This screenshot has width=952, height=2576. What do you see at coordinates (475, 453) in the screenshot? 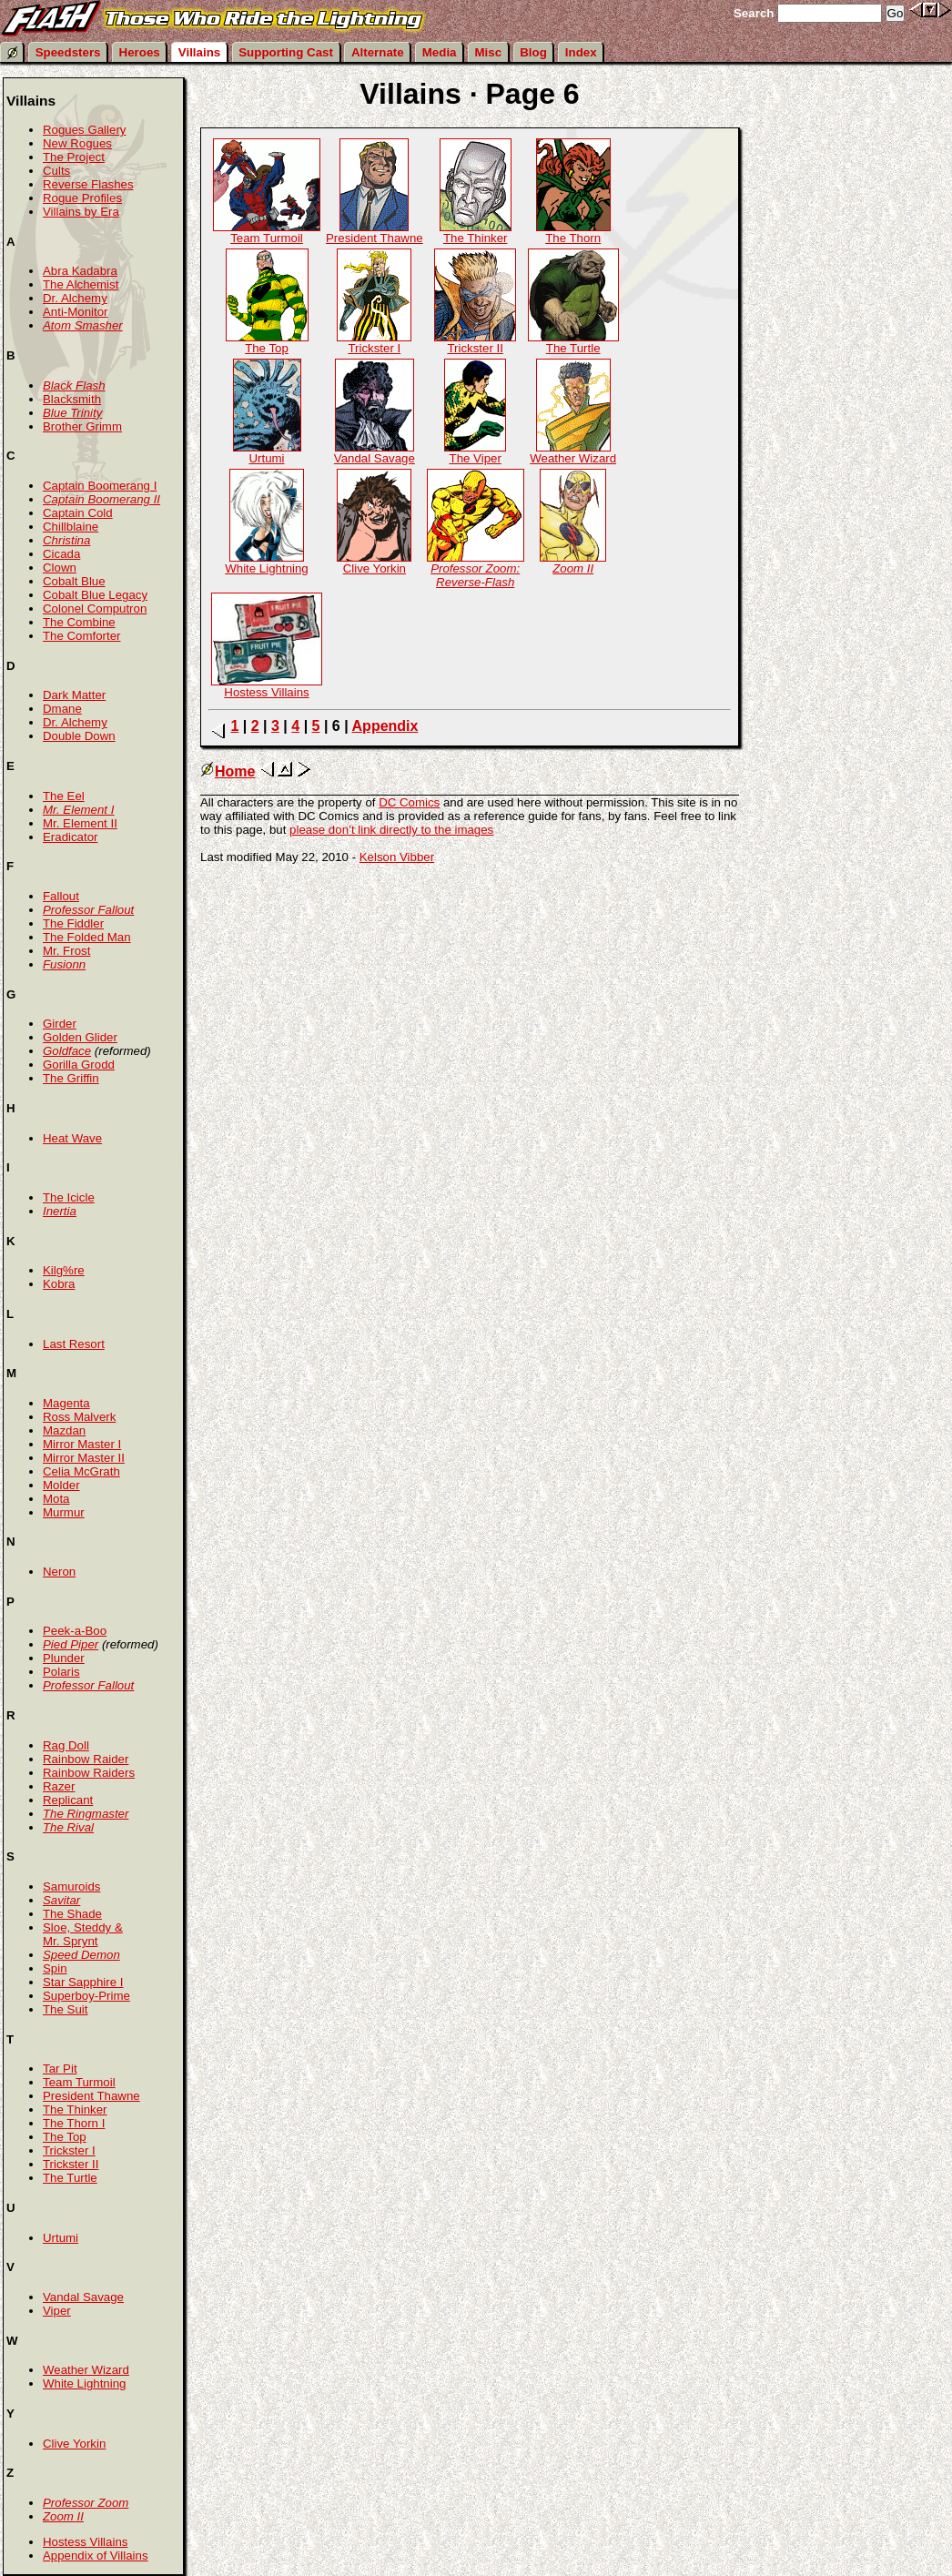
I see `The Viper` at bounding box center [475, 453].